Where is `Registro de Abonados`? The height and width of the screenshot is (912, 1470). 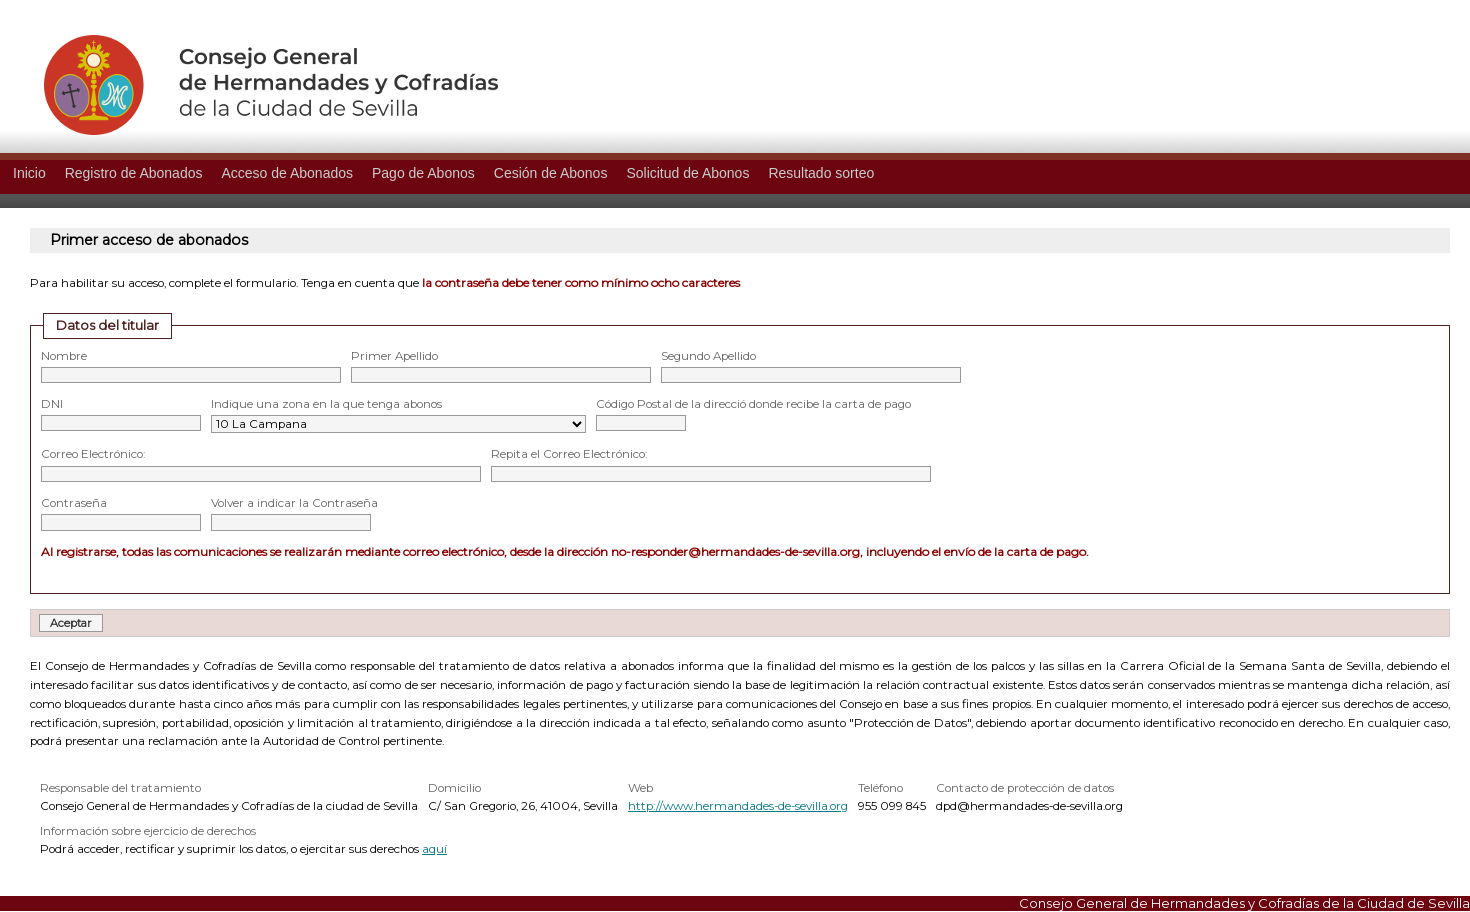
Registro de Abonados is located at coordinates (134, 173).